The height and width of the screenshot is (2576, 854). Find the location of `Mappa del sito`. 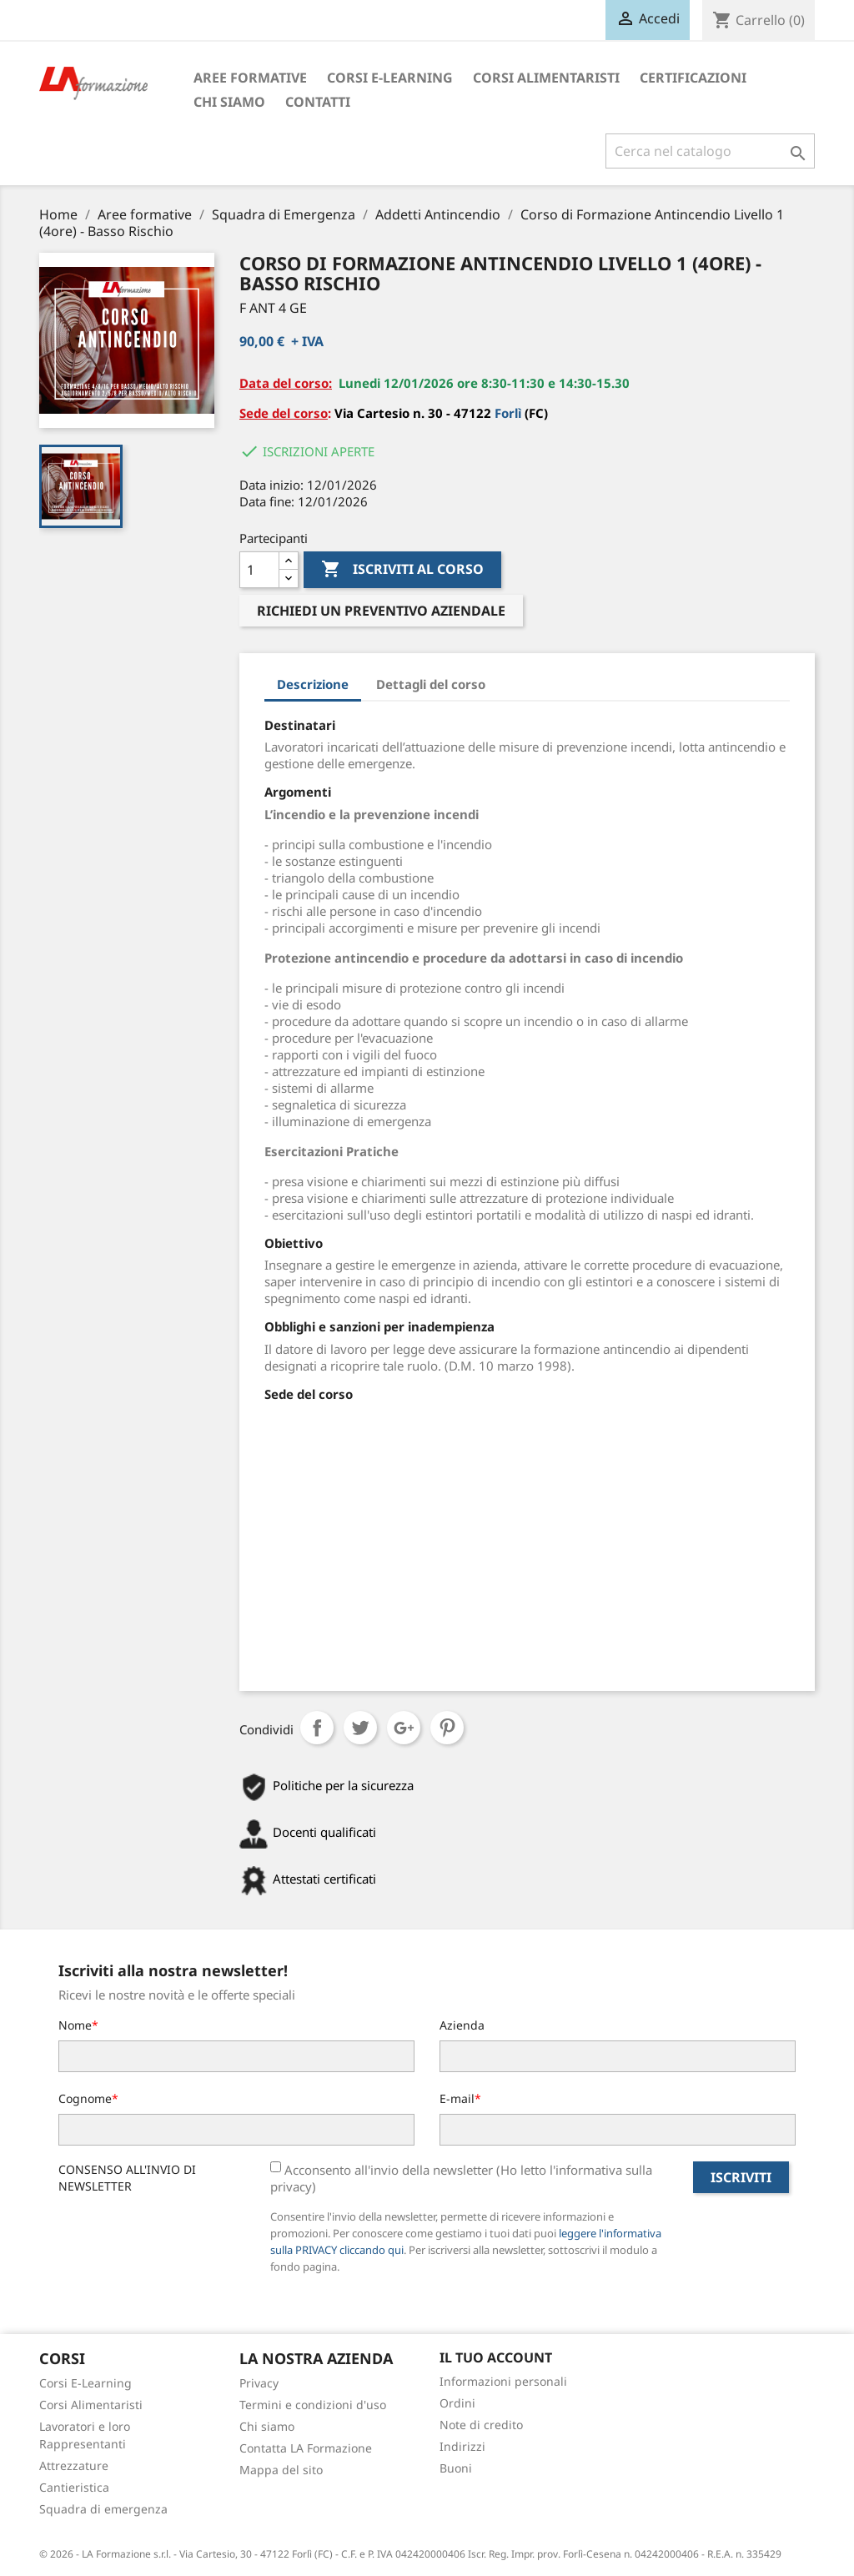

Mappa del sito is located at coordinates (281, 2470).